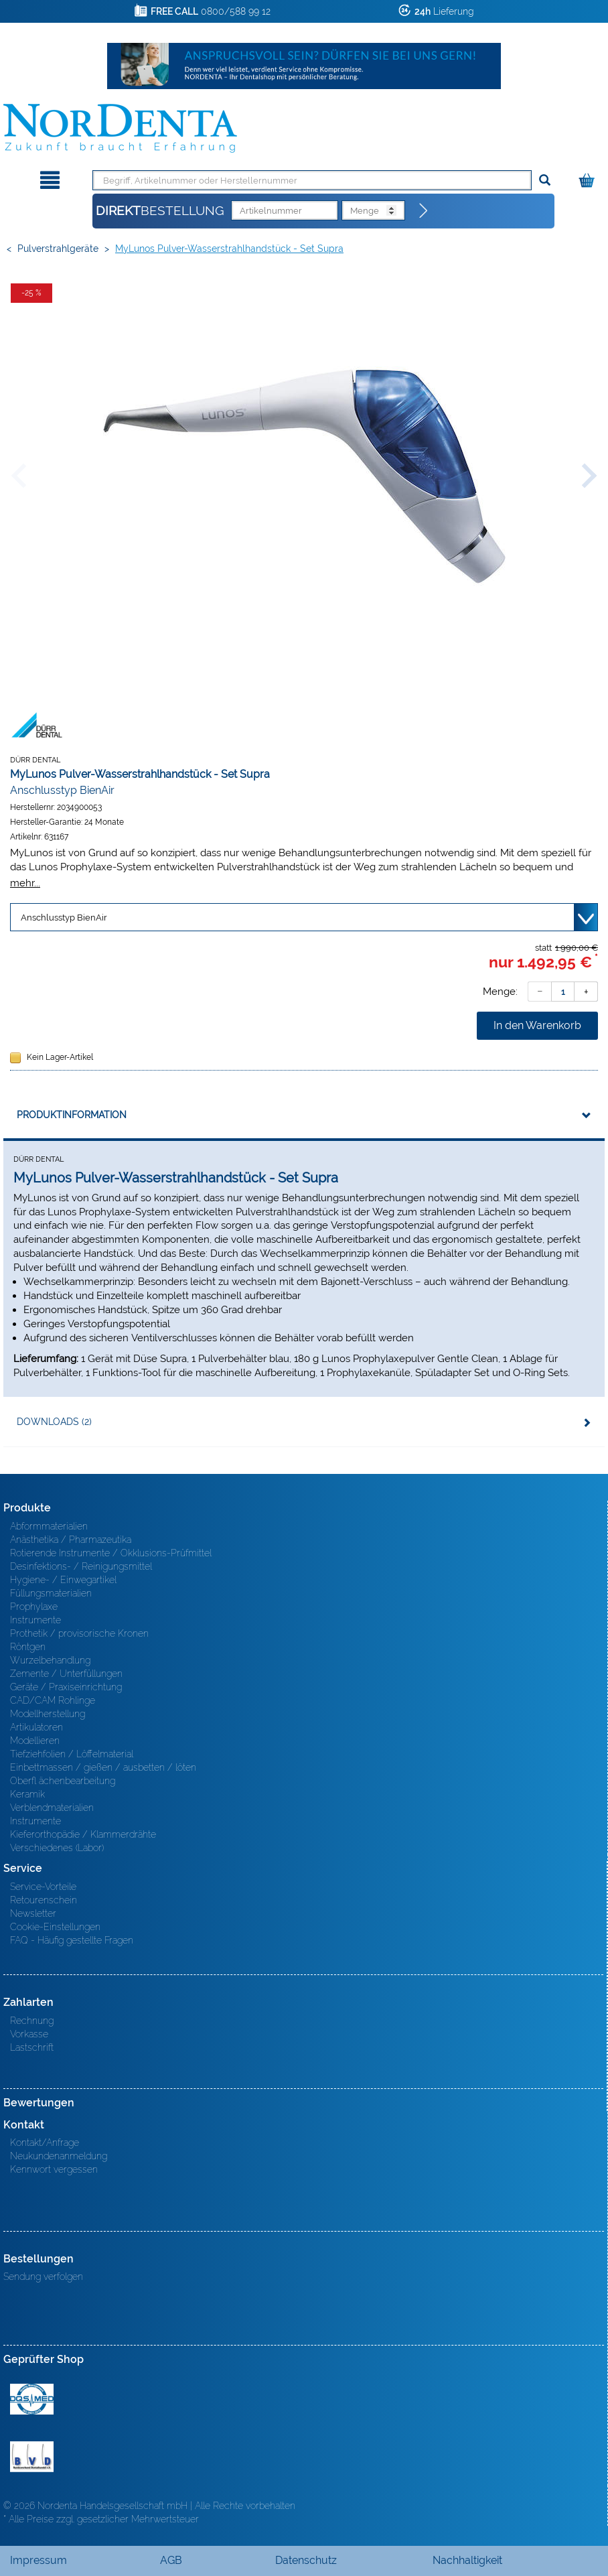 This screenshot has height=2576, width=608. I want to click on Prothetik / provisorische Kronen, so click(79, 1633).